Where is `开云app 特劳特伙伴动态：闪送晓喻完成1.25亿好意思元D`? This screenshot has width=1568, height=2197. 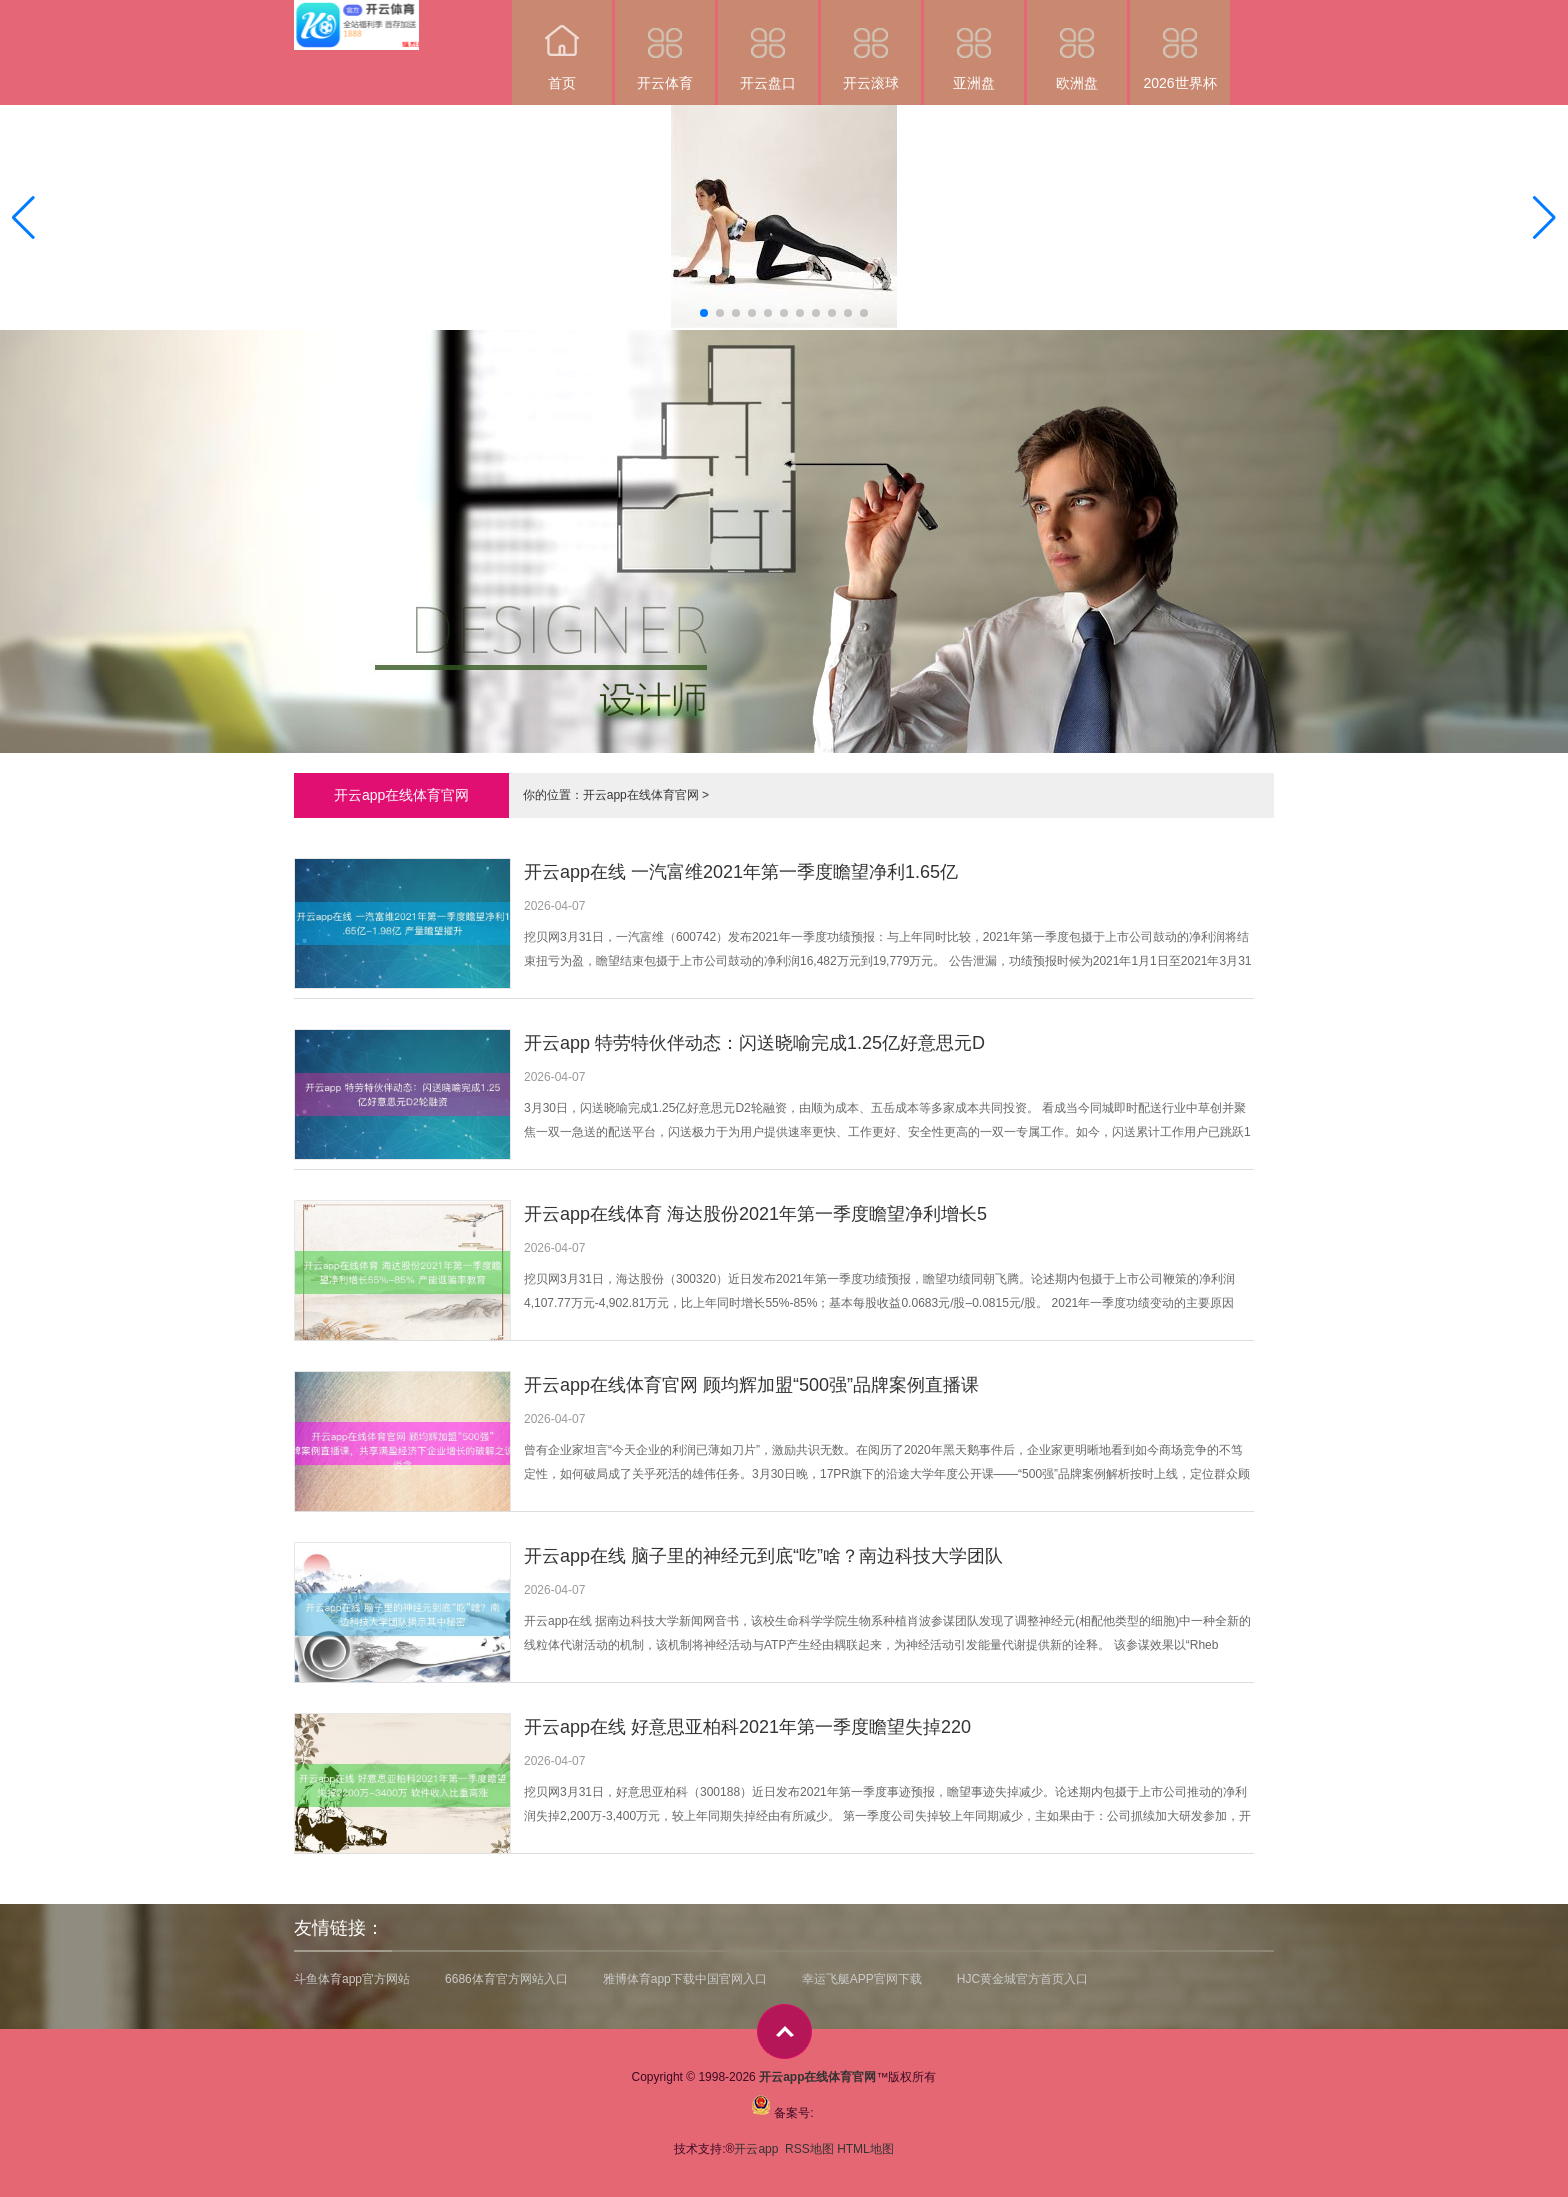 开云app 特劳特伙伴动态：闪送晓喻完成1.25亿好意思元D is located at coordinates (754, 1043).